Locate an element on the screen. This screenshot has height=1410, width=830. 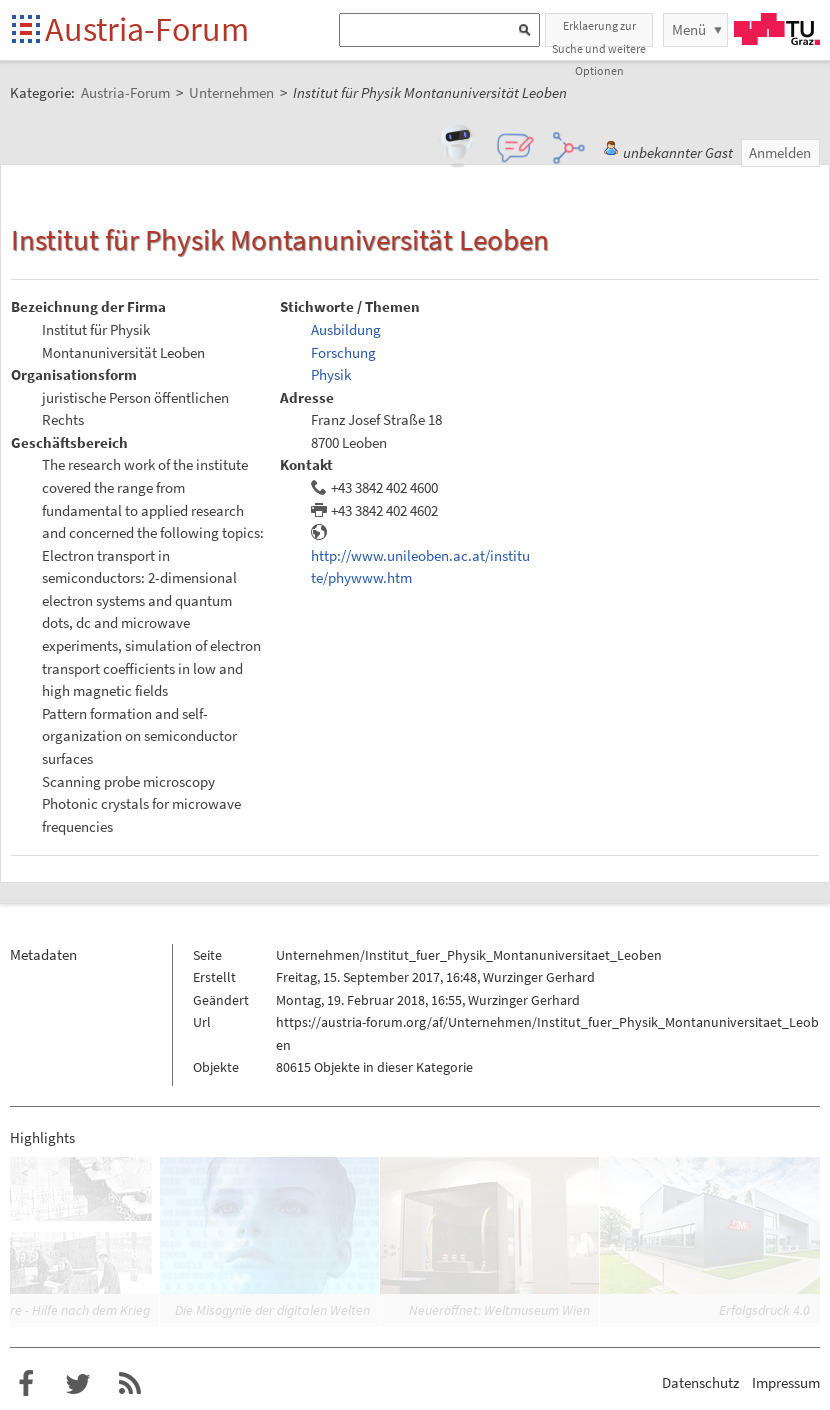
http://www.unileoben.ac.at/institute/phywww.htm is located at coordinates (420, 567).